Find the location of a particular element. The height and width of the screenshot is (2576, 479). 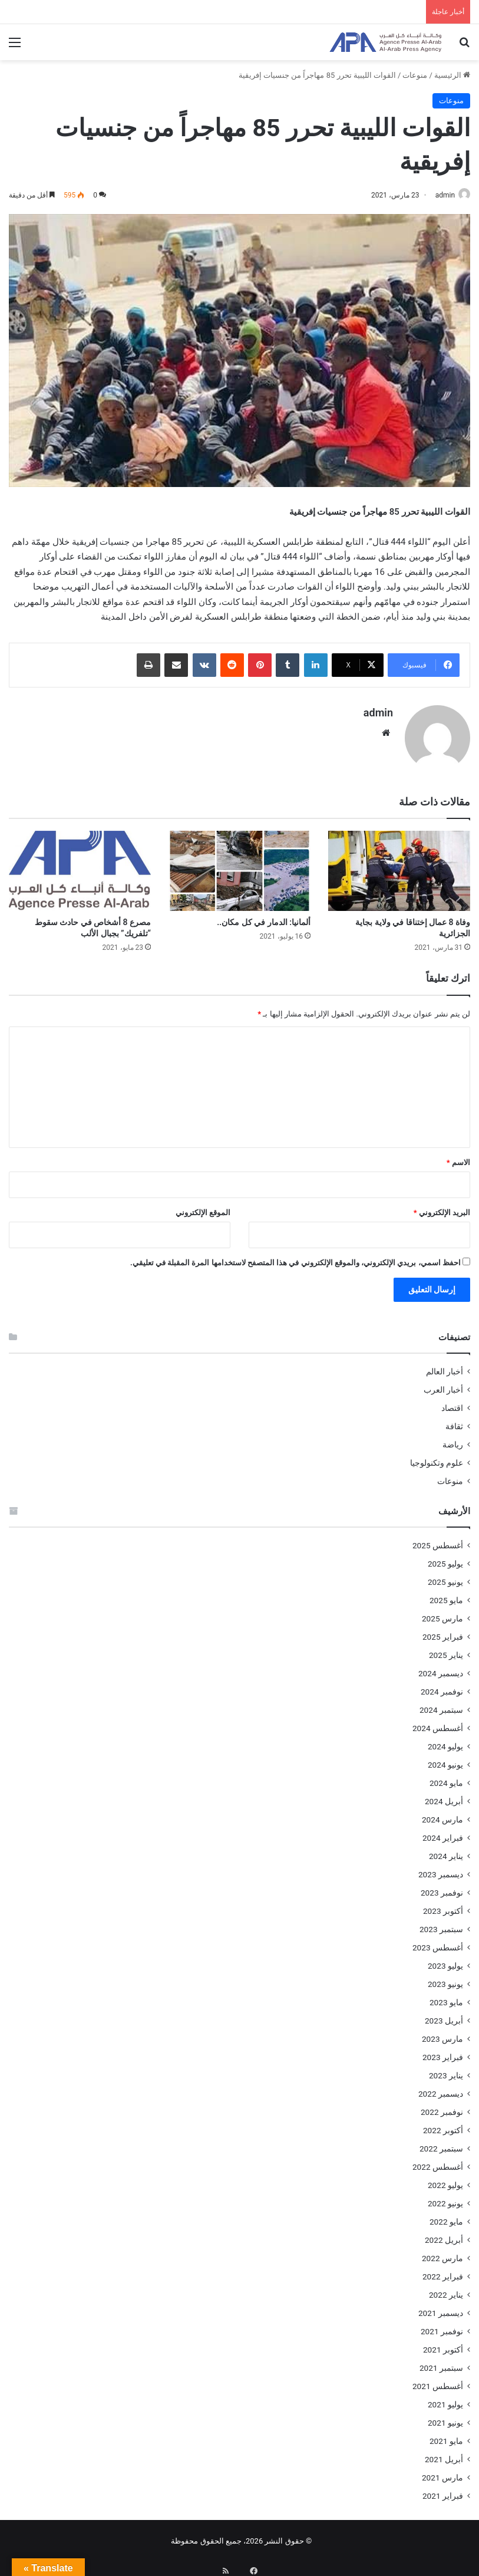

فبراير 2022 is located at coordinates (442, 2271).